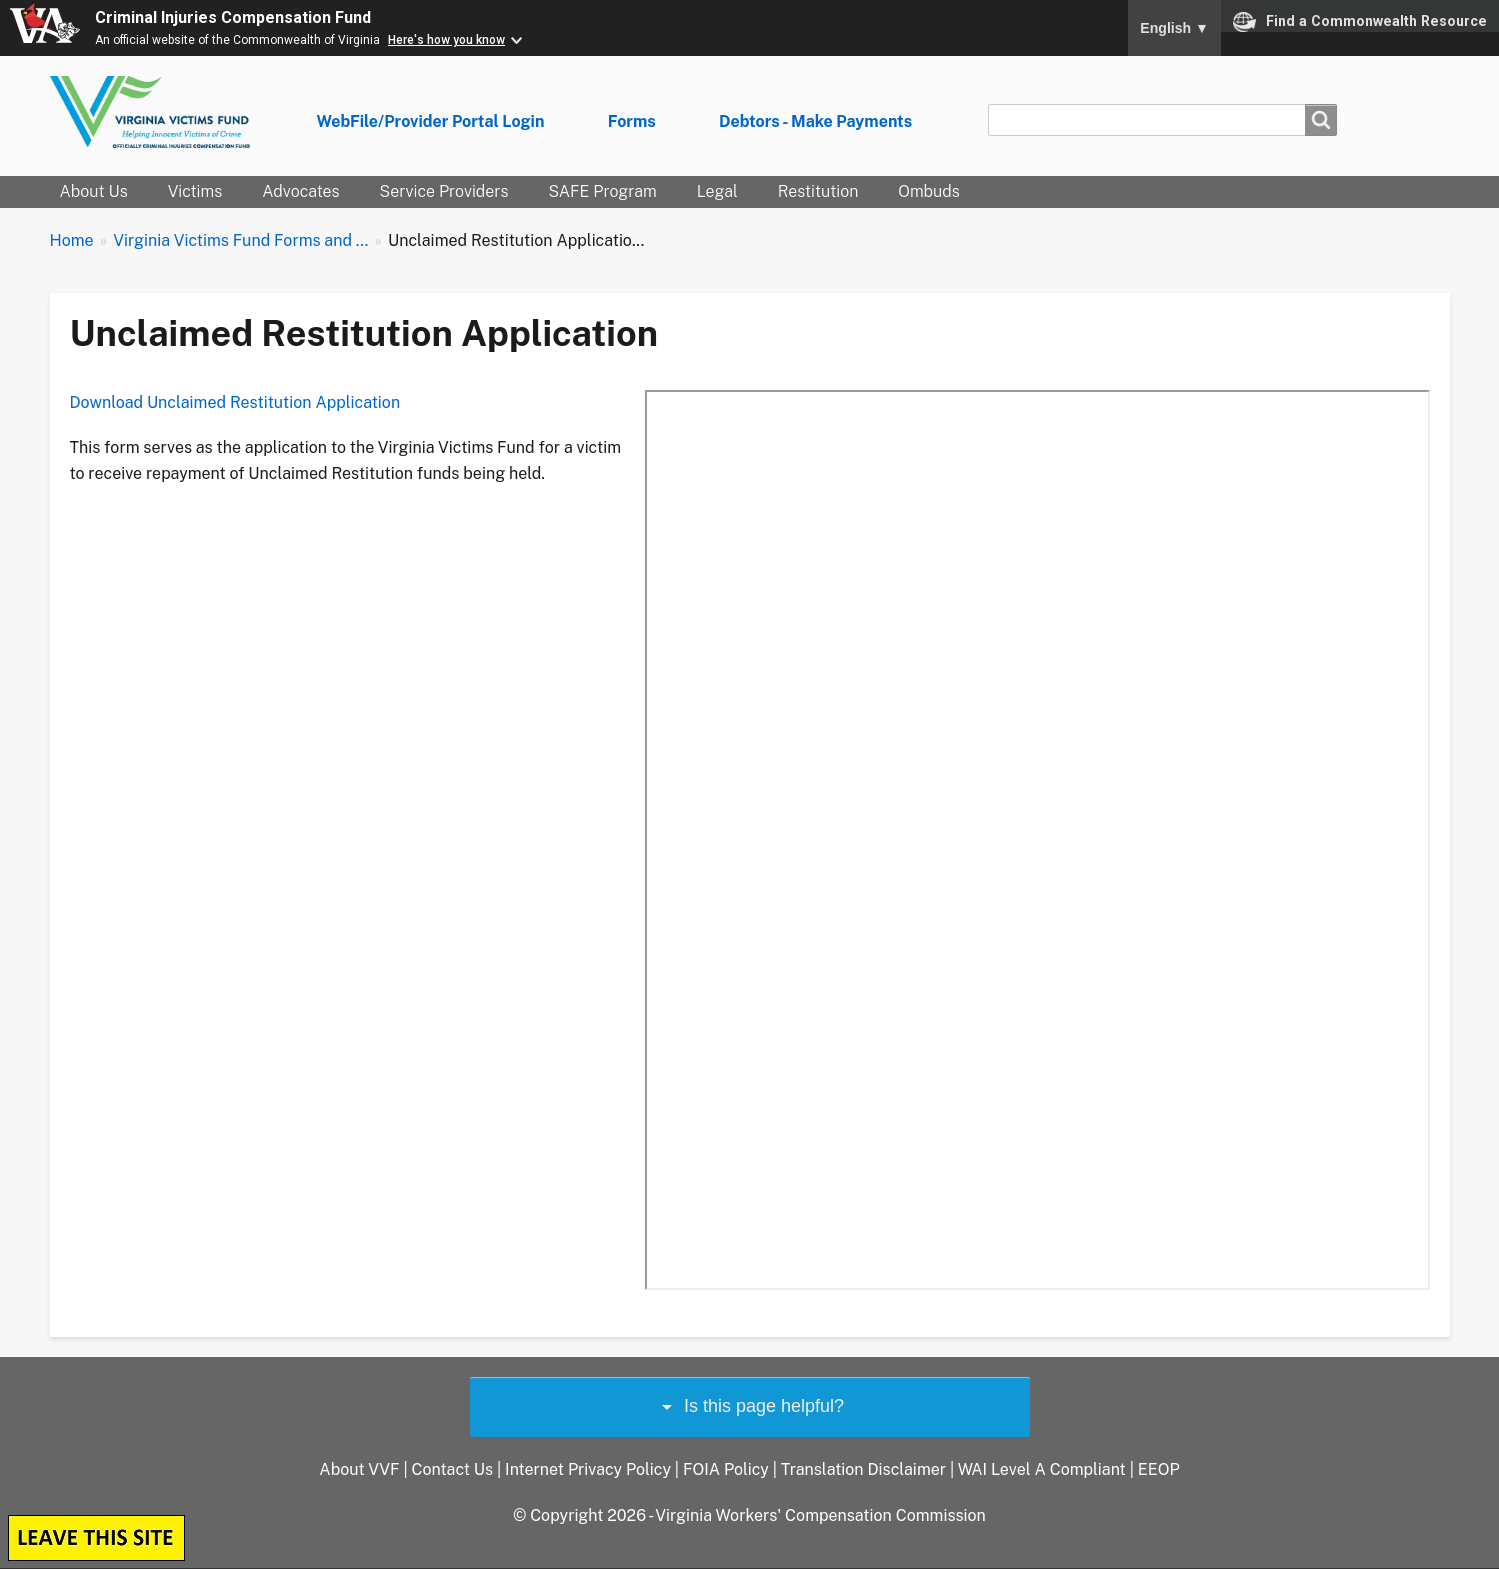 The height and width of the screenshot is (1569, 1499). I want to click on Restitution, so click(818, 191).